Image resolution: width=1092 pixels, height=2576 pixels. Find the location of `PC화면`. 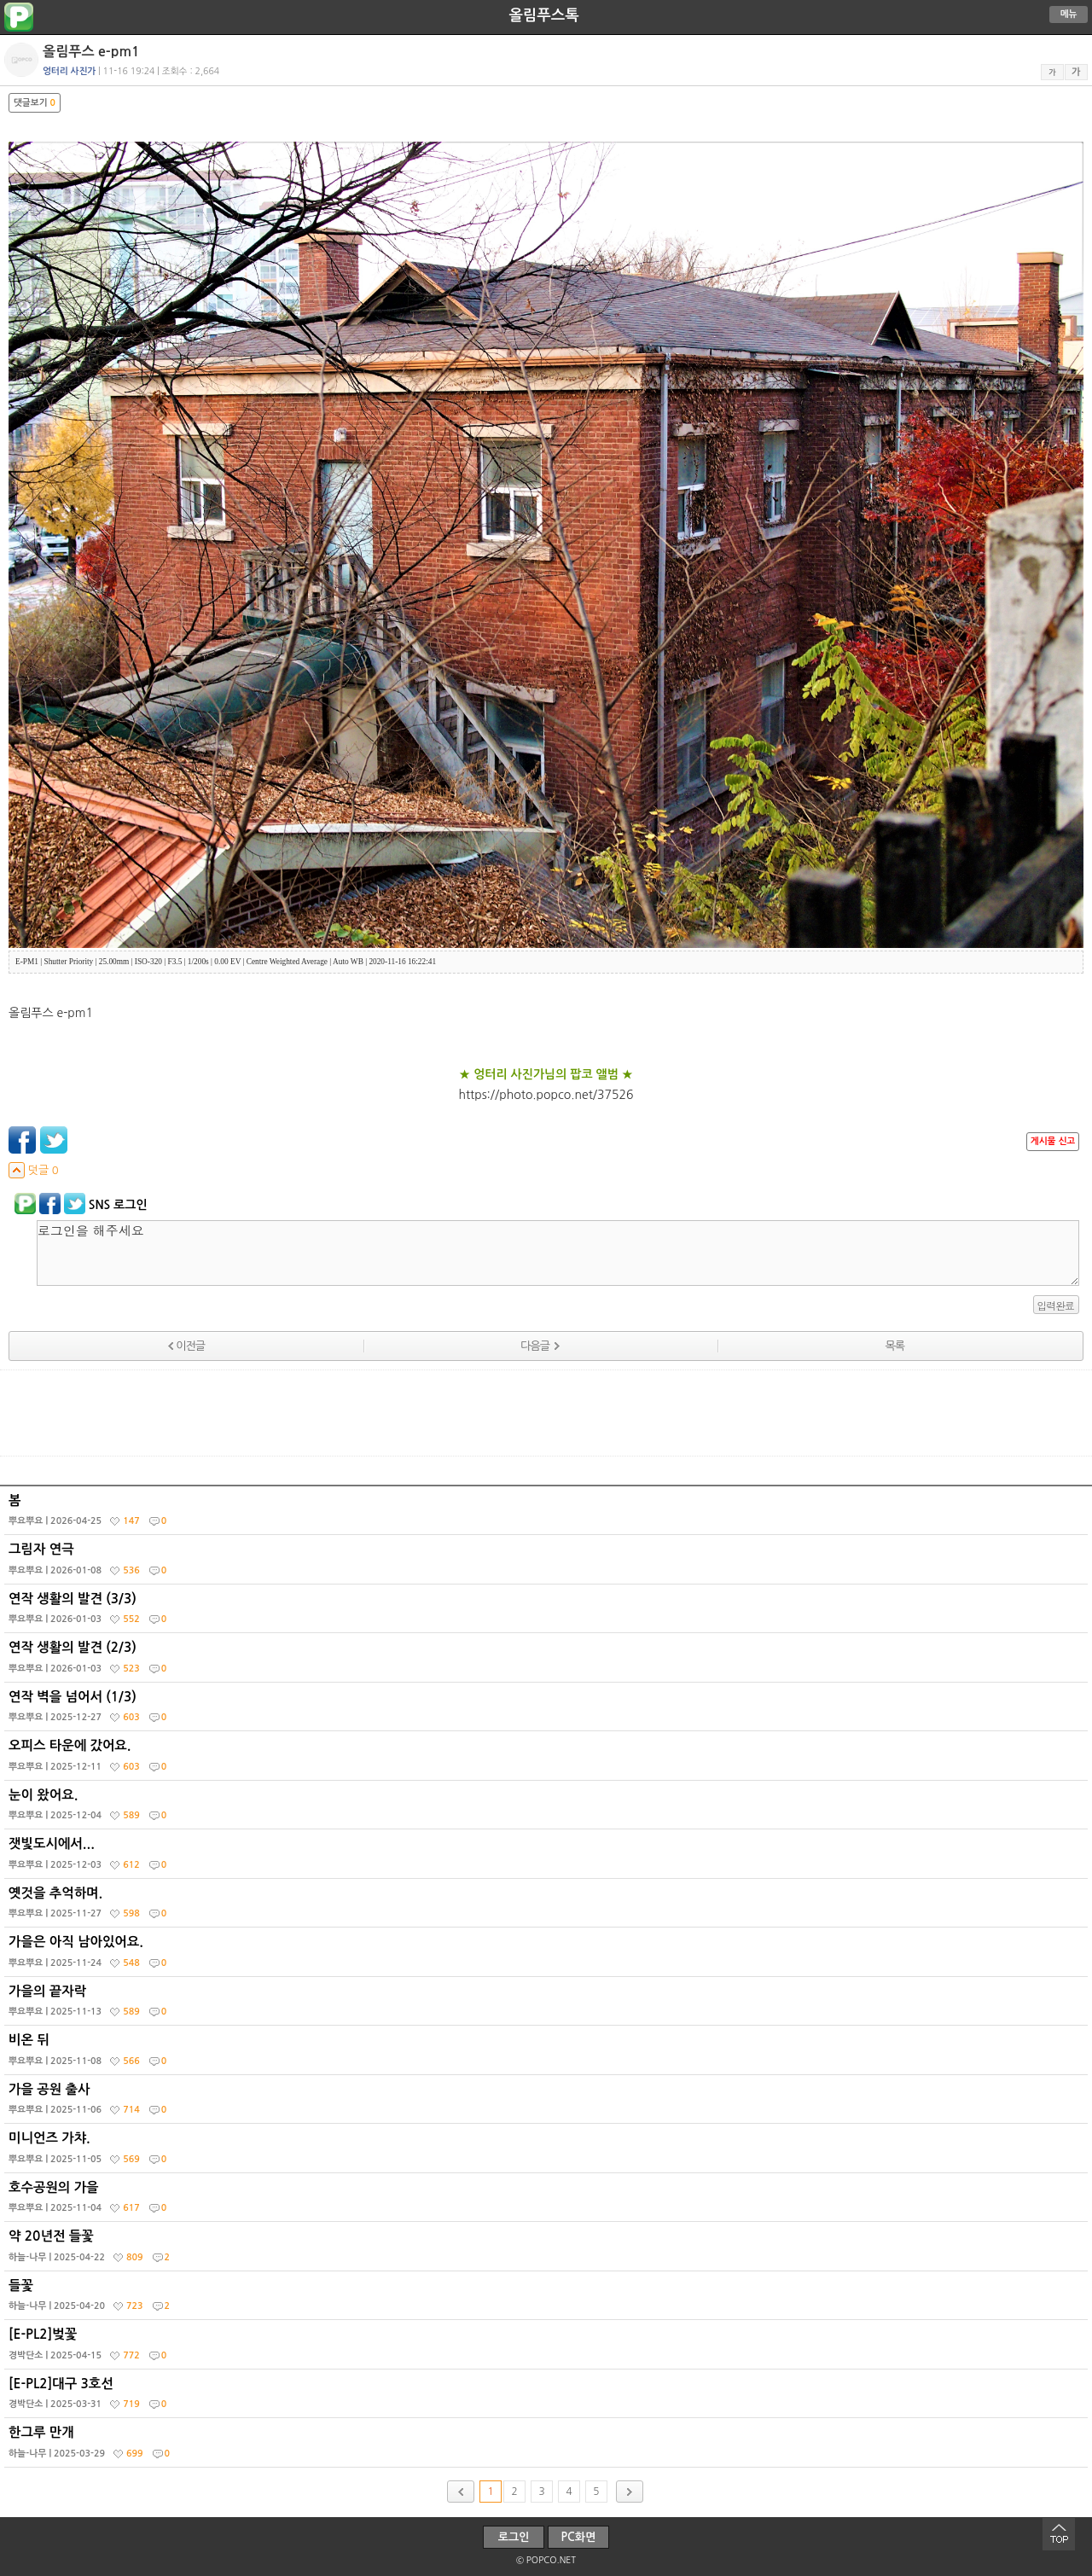

PC화면 is located at coordinates (578, 2537).